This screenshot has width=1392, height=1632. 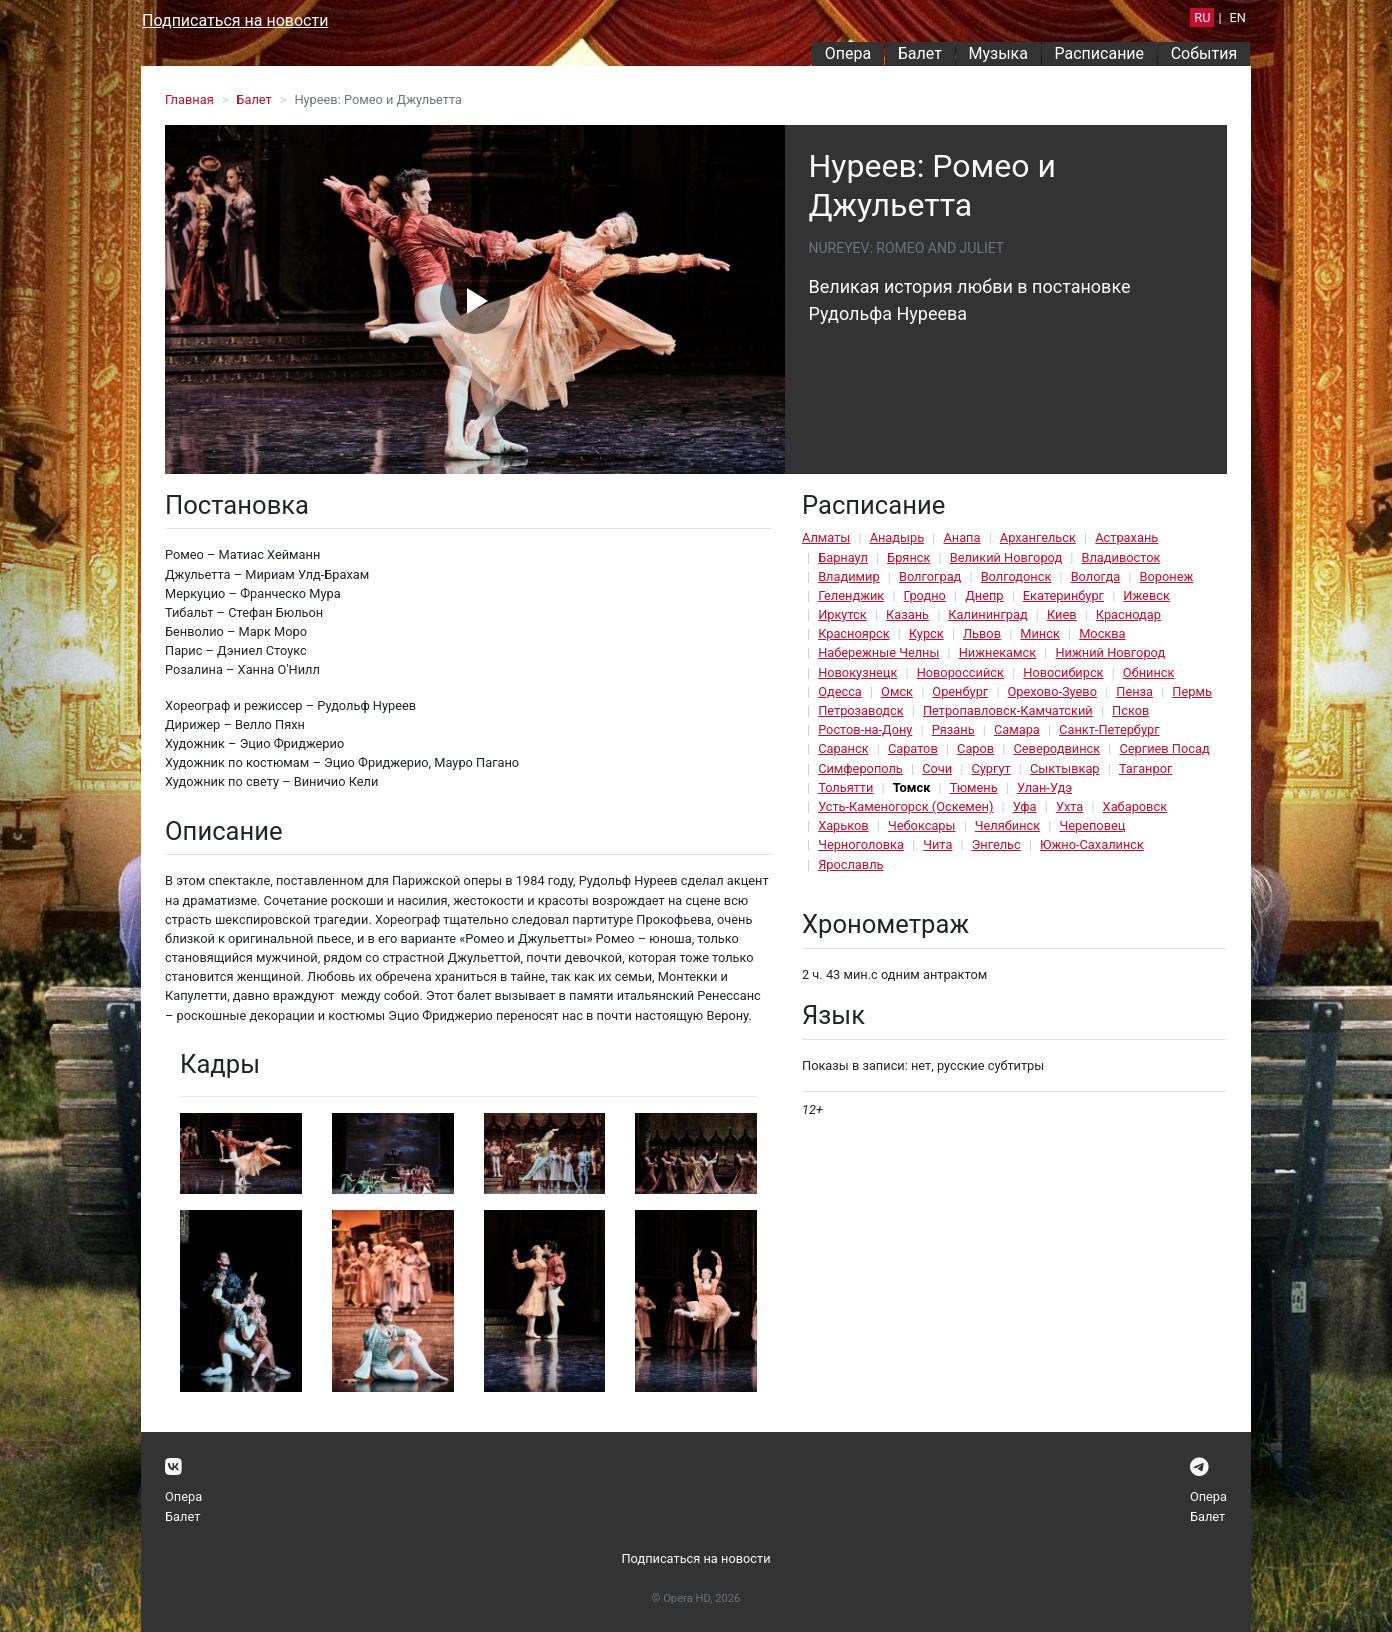 I want to click on Иркутск, so click(x=842, y=614).